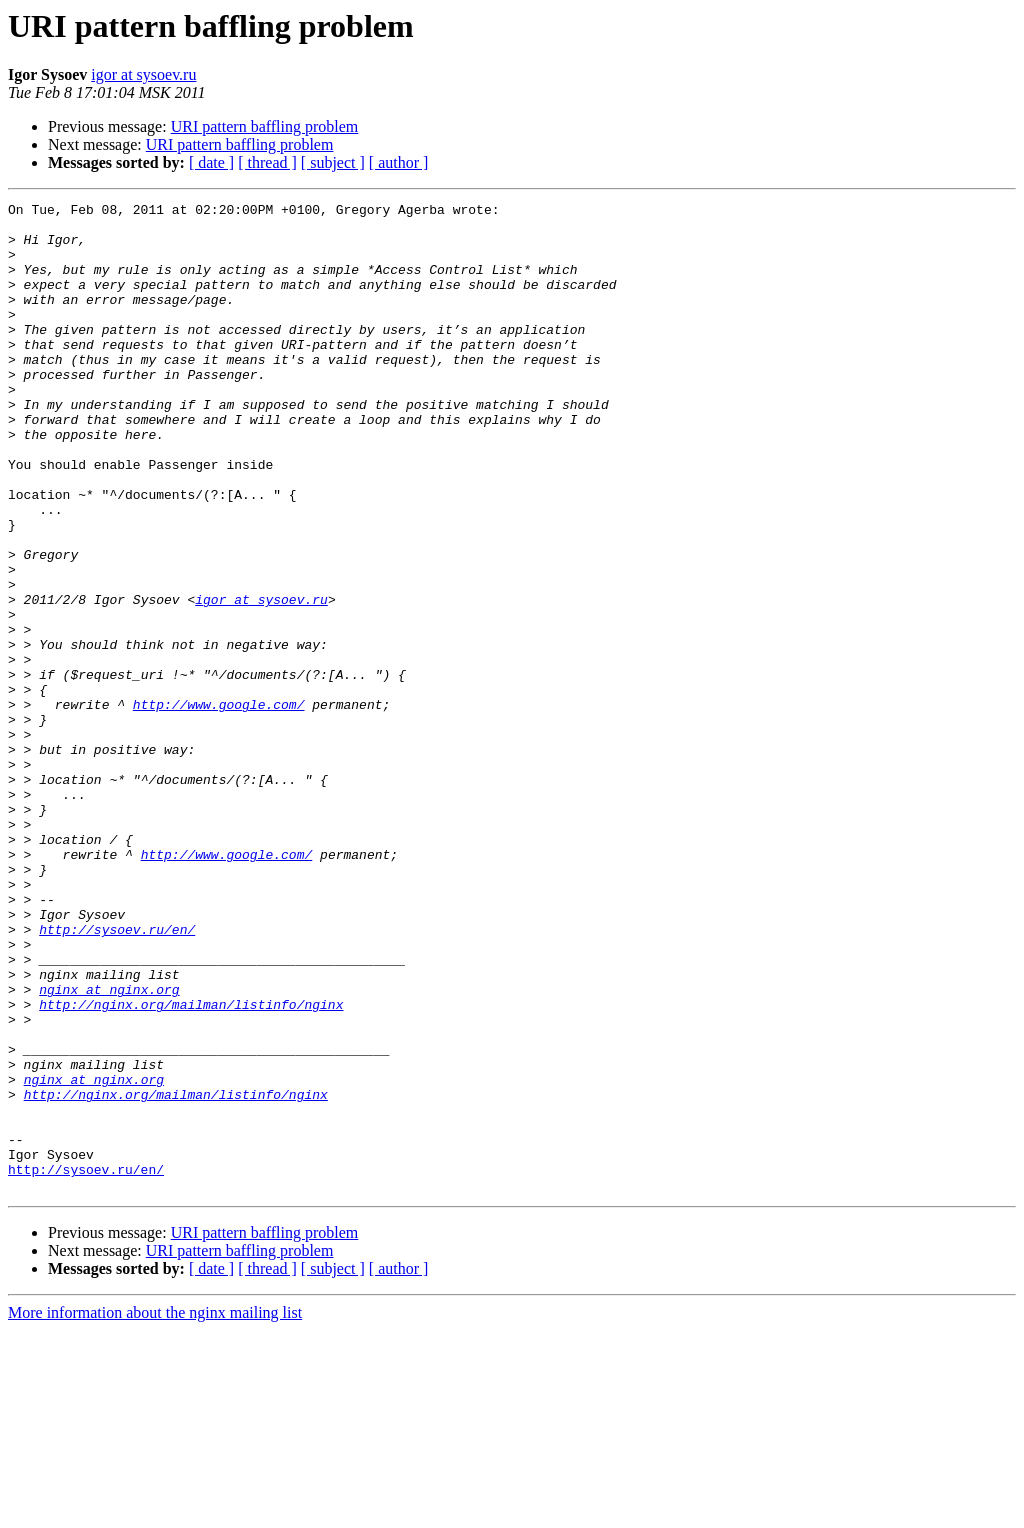 The height and width of the screenshot is (1528, 1024). What do you see at coordinates (211, 162) in the screenshot?
I see `[ date ]` at bounding box center [211, 162].